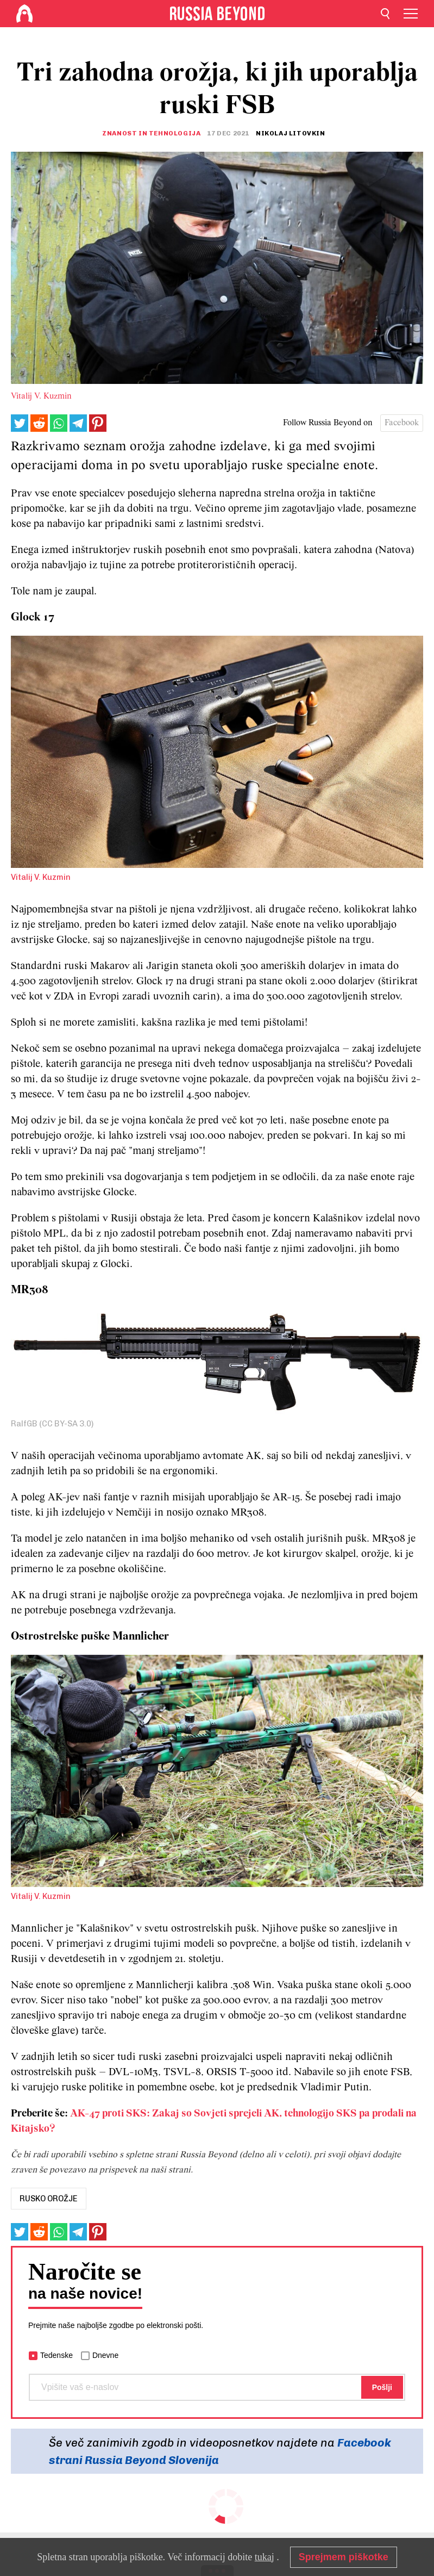  Describe the element at coordinates (402, 423) in the screenshot. I see `Facebook` at that location.